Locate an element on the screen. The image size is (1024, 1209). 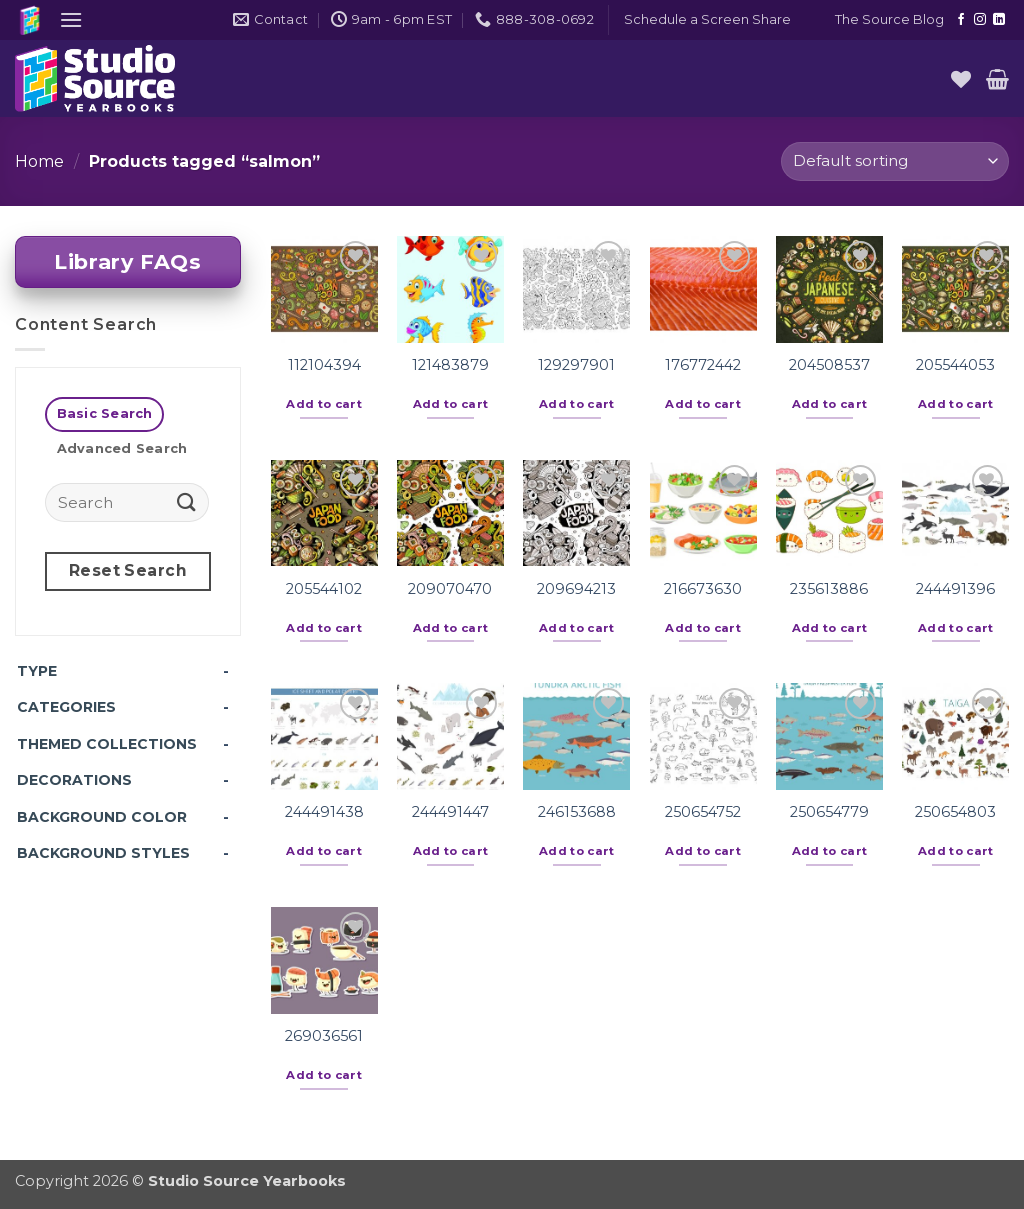
244491438 is located at coordinates (324, 812).